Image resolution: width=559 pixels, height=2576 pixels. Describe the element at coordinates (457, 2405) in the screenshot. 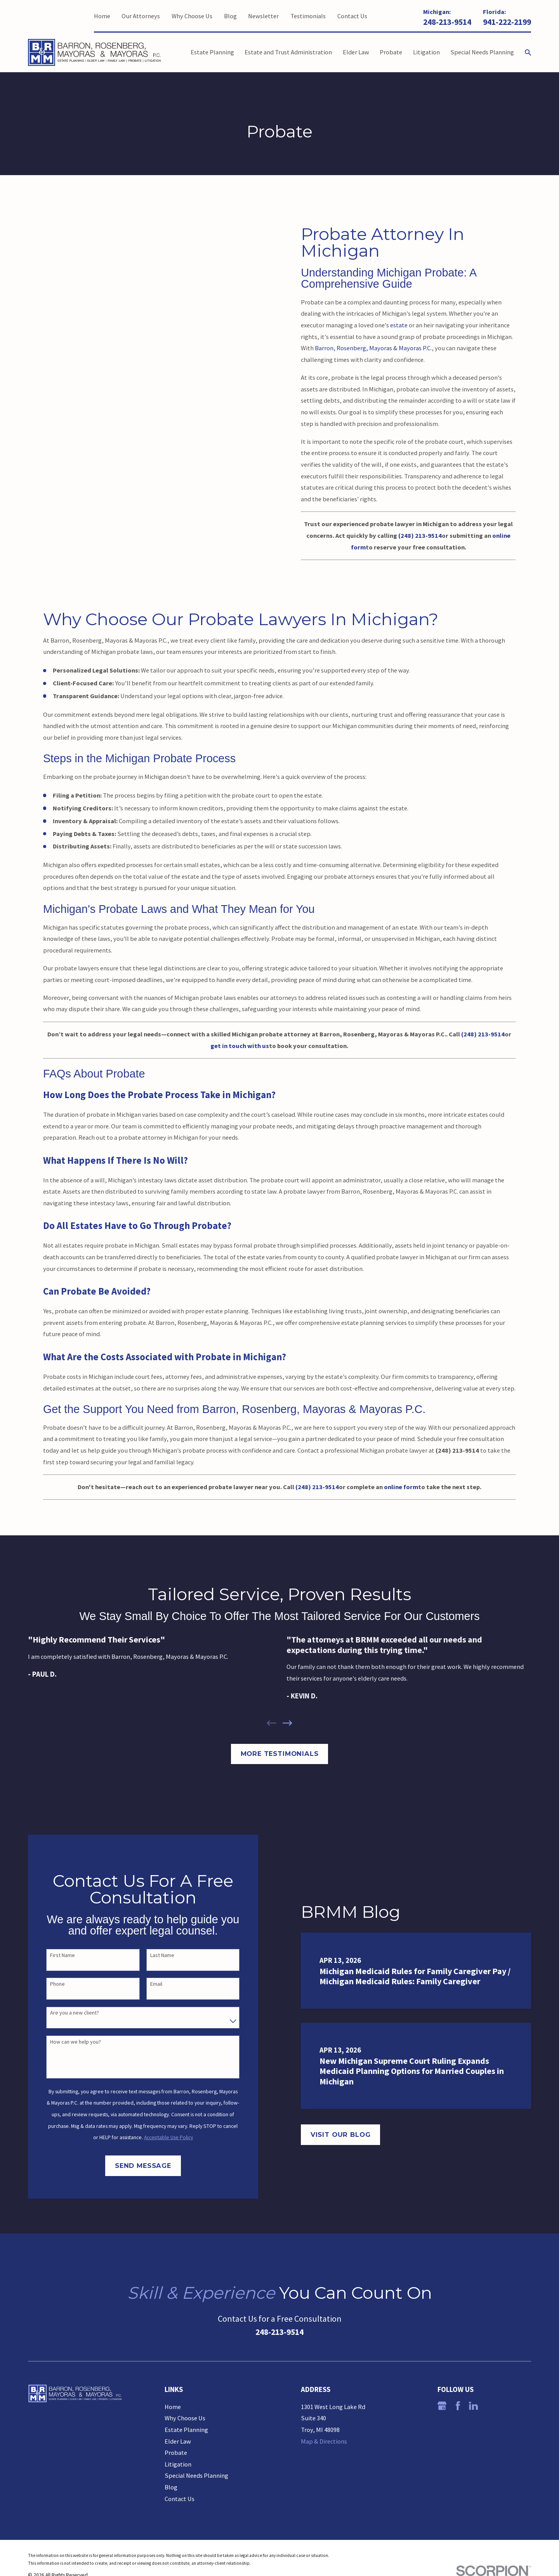

I see `[Facebook]` at that location.